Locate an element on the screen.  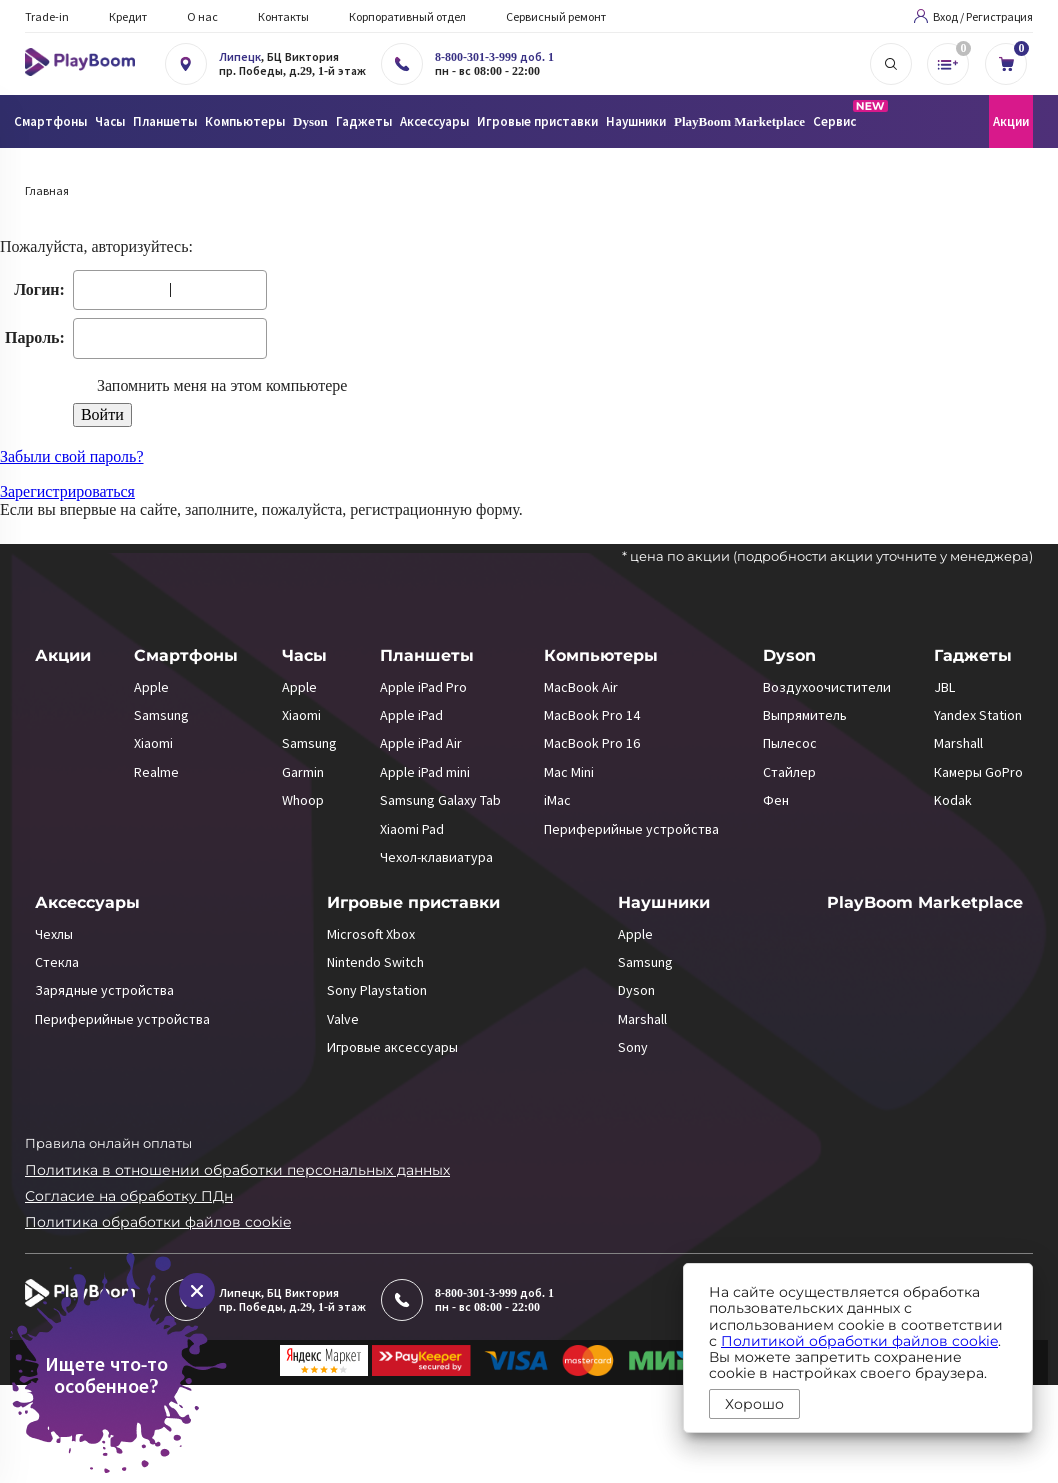
Garmin is located at coordinates (303, 772).